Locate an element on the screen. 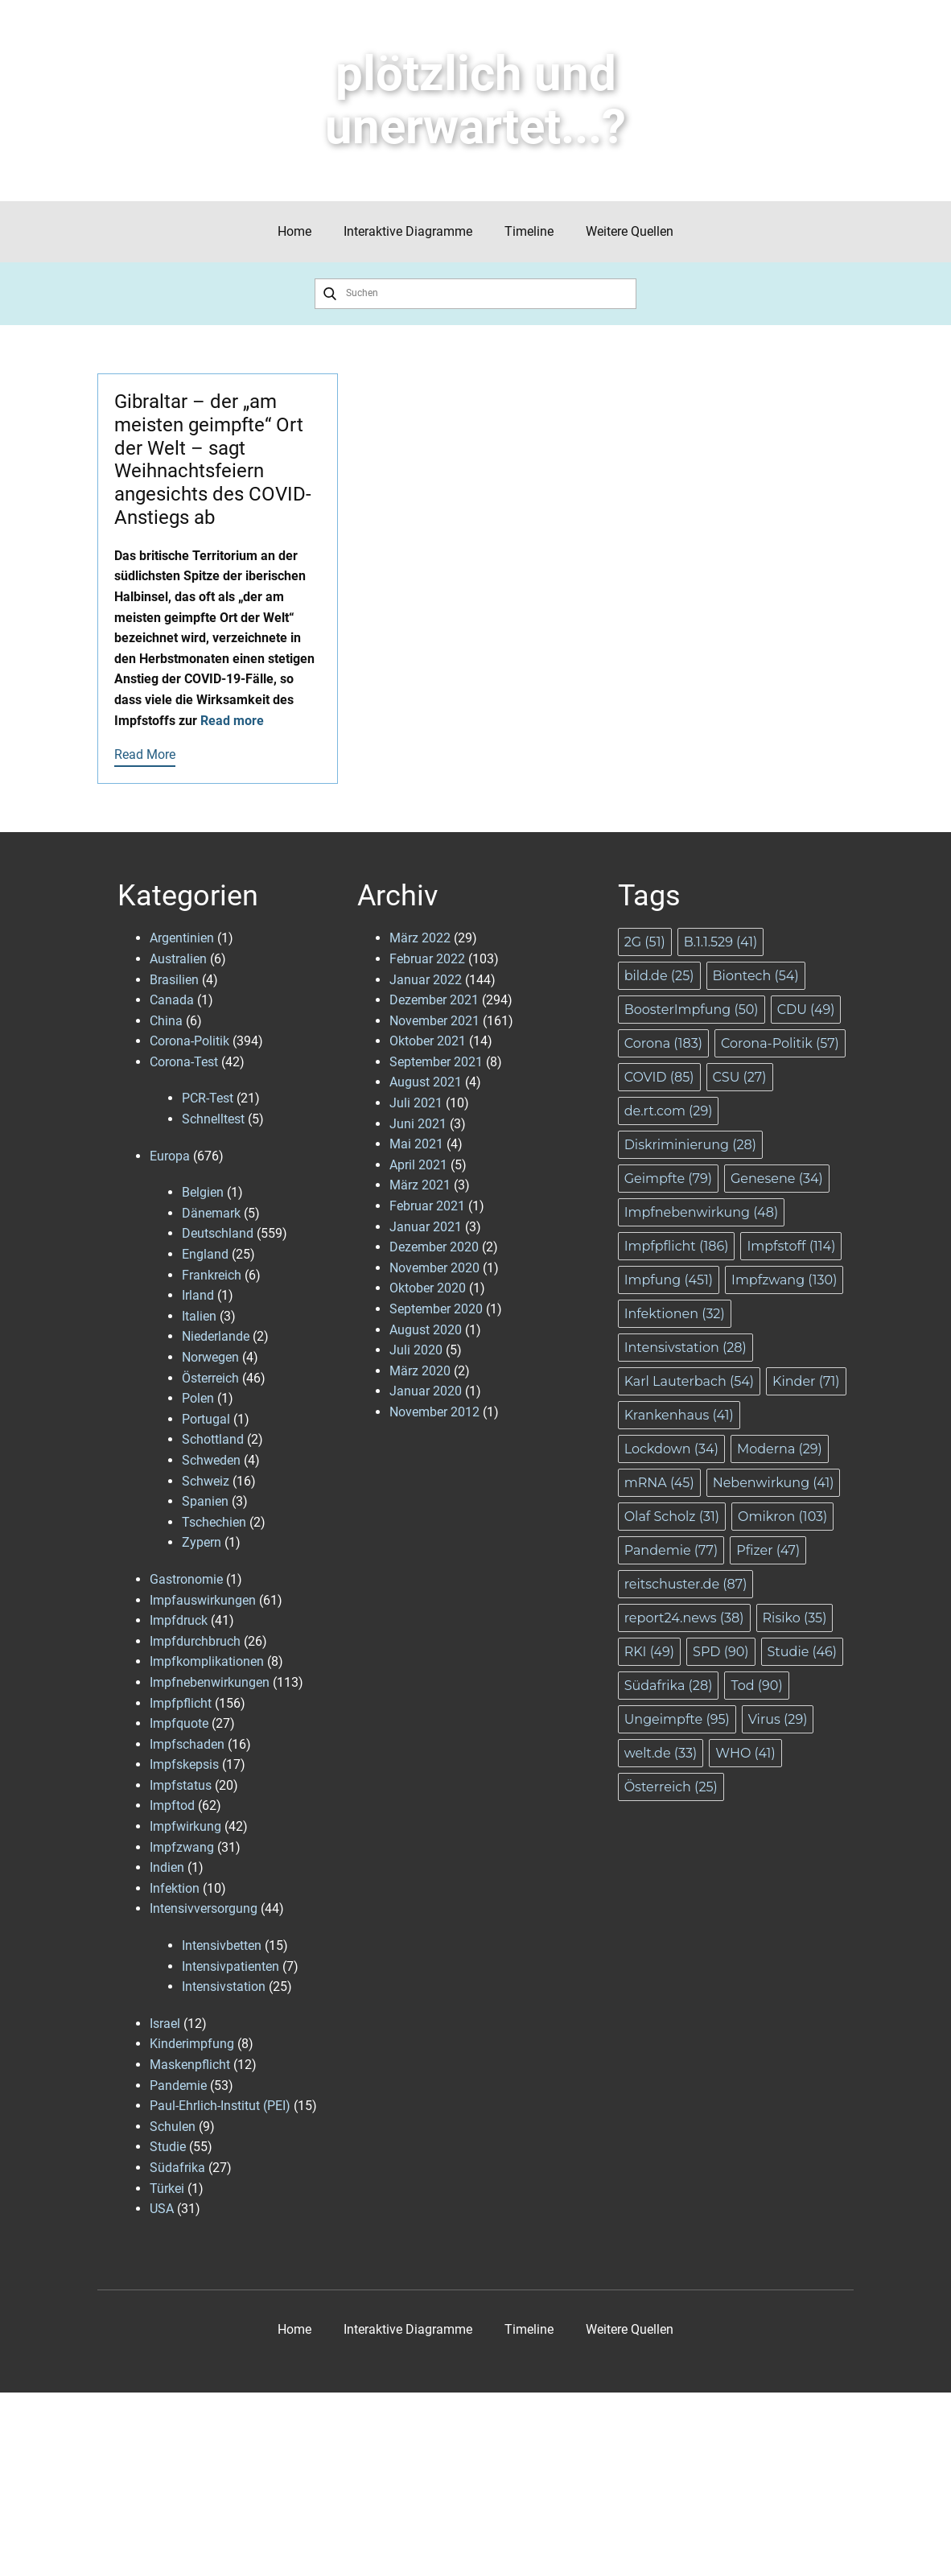  B.1.1.529 [B.1.1.529 (41 Einträge)] is located at coordinates (721, 942).